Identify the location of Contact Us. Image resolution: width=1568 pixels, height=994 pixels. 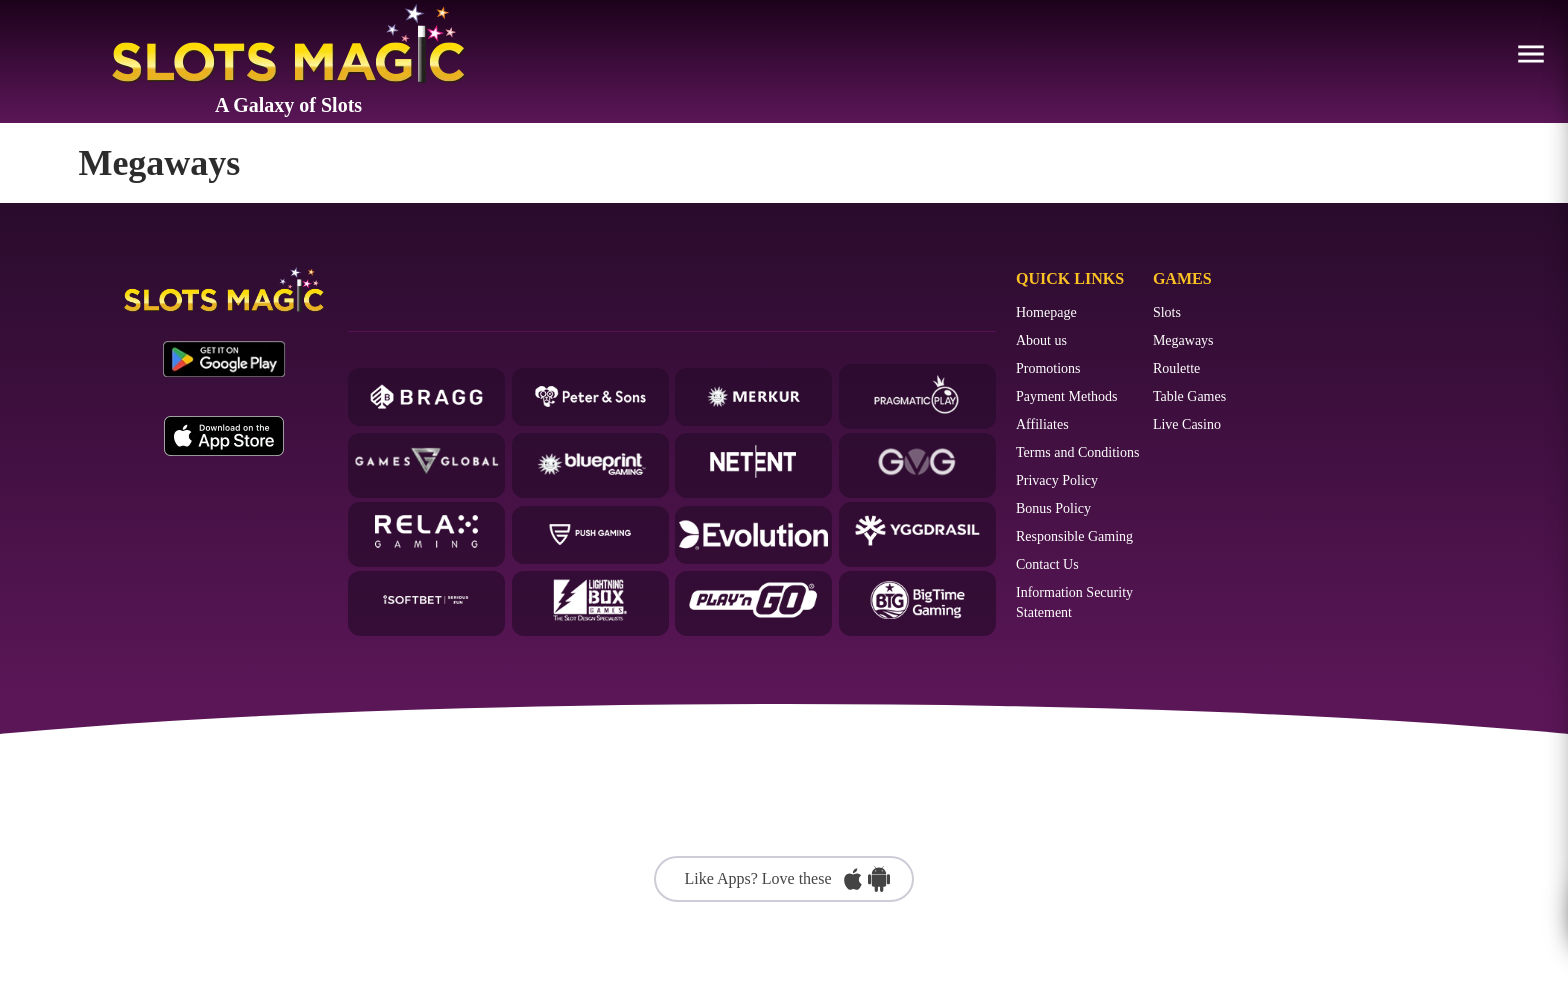
(1047, 564).